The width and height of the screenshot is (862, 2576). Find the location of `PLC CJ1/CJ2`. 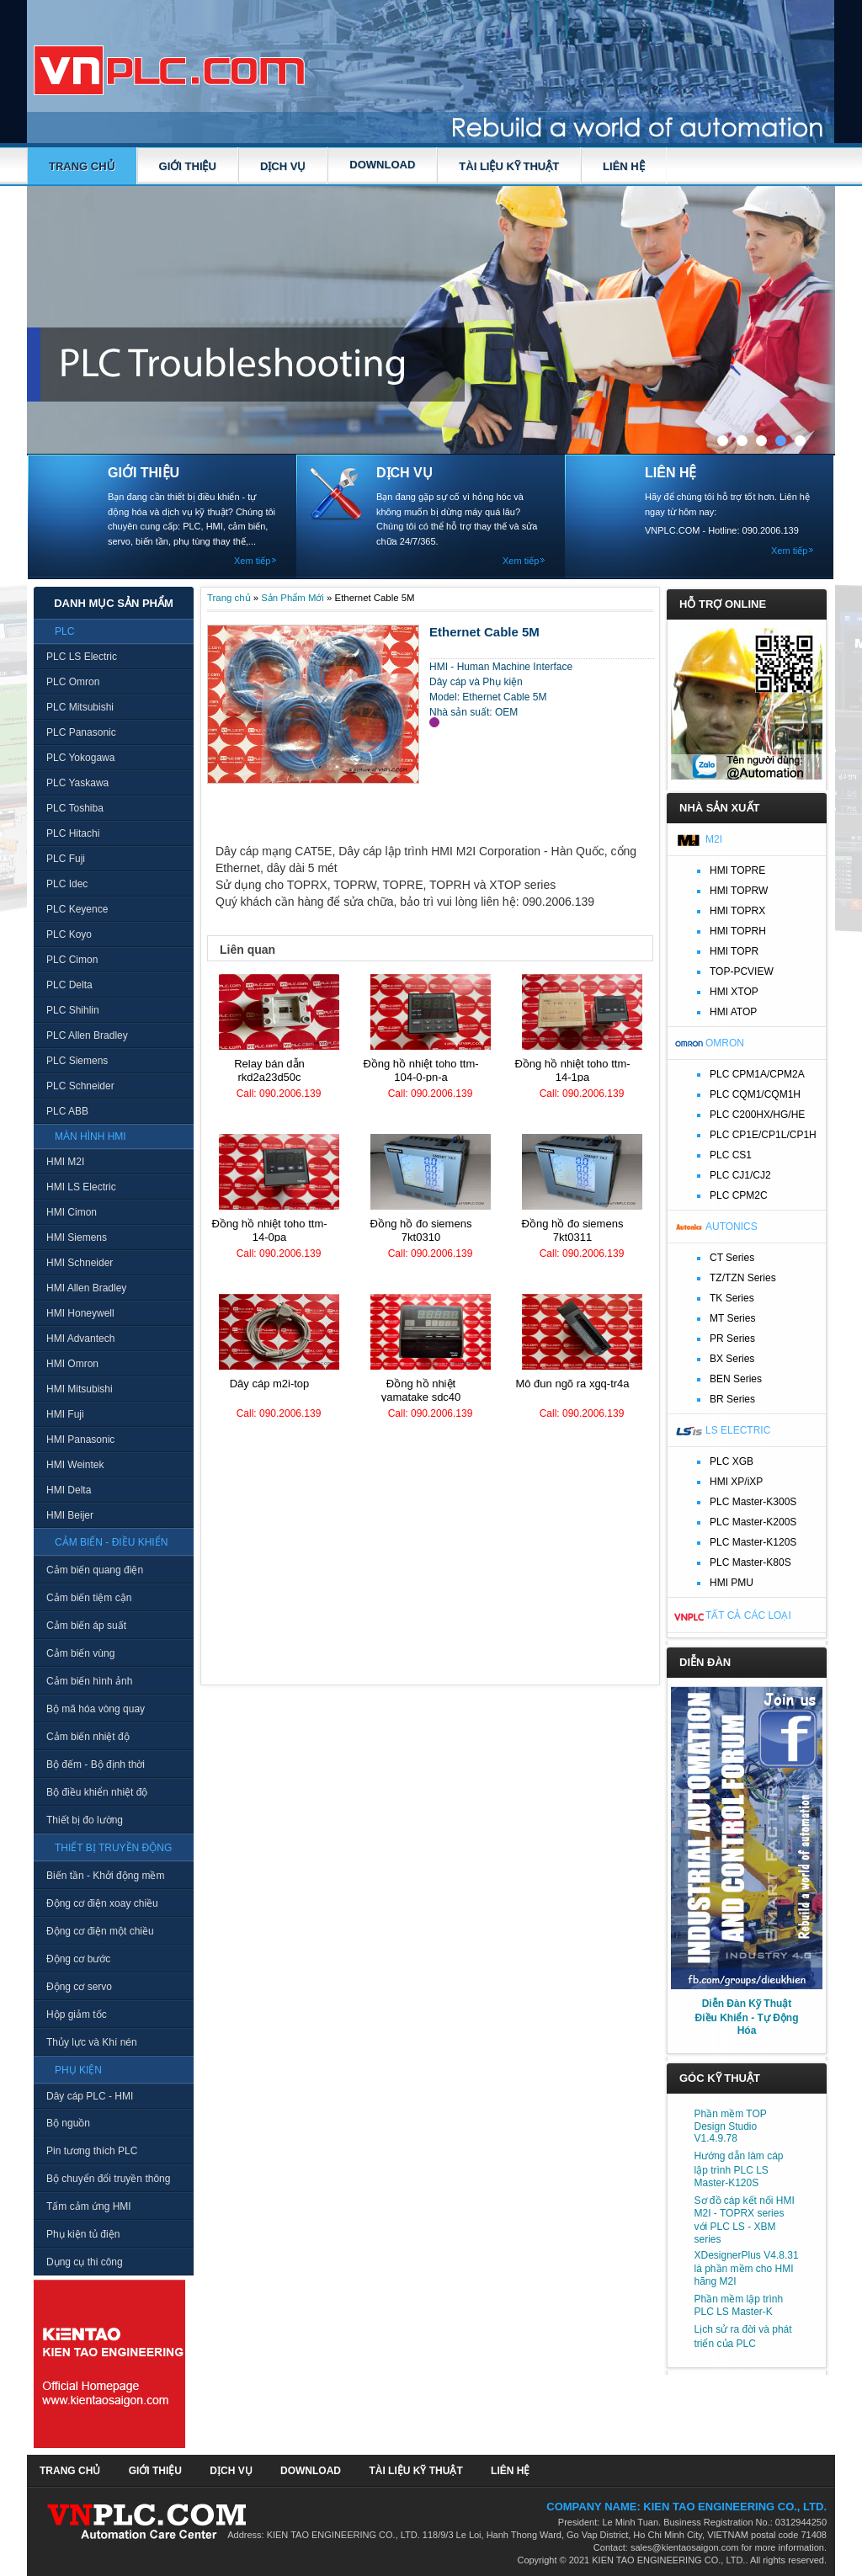

PLC CJ1/CJ2 is located at coordinates (740, 1175).